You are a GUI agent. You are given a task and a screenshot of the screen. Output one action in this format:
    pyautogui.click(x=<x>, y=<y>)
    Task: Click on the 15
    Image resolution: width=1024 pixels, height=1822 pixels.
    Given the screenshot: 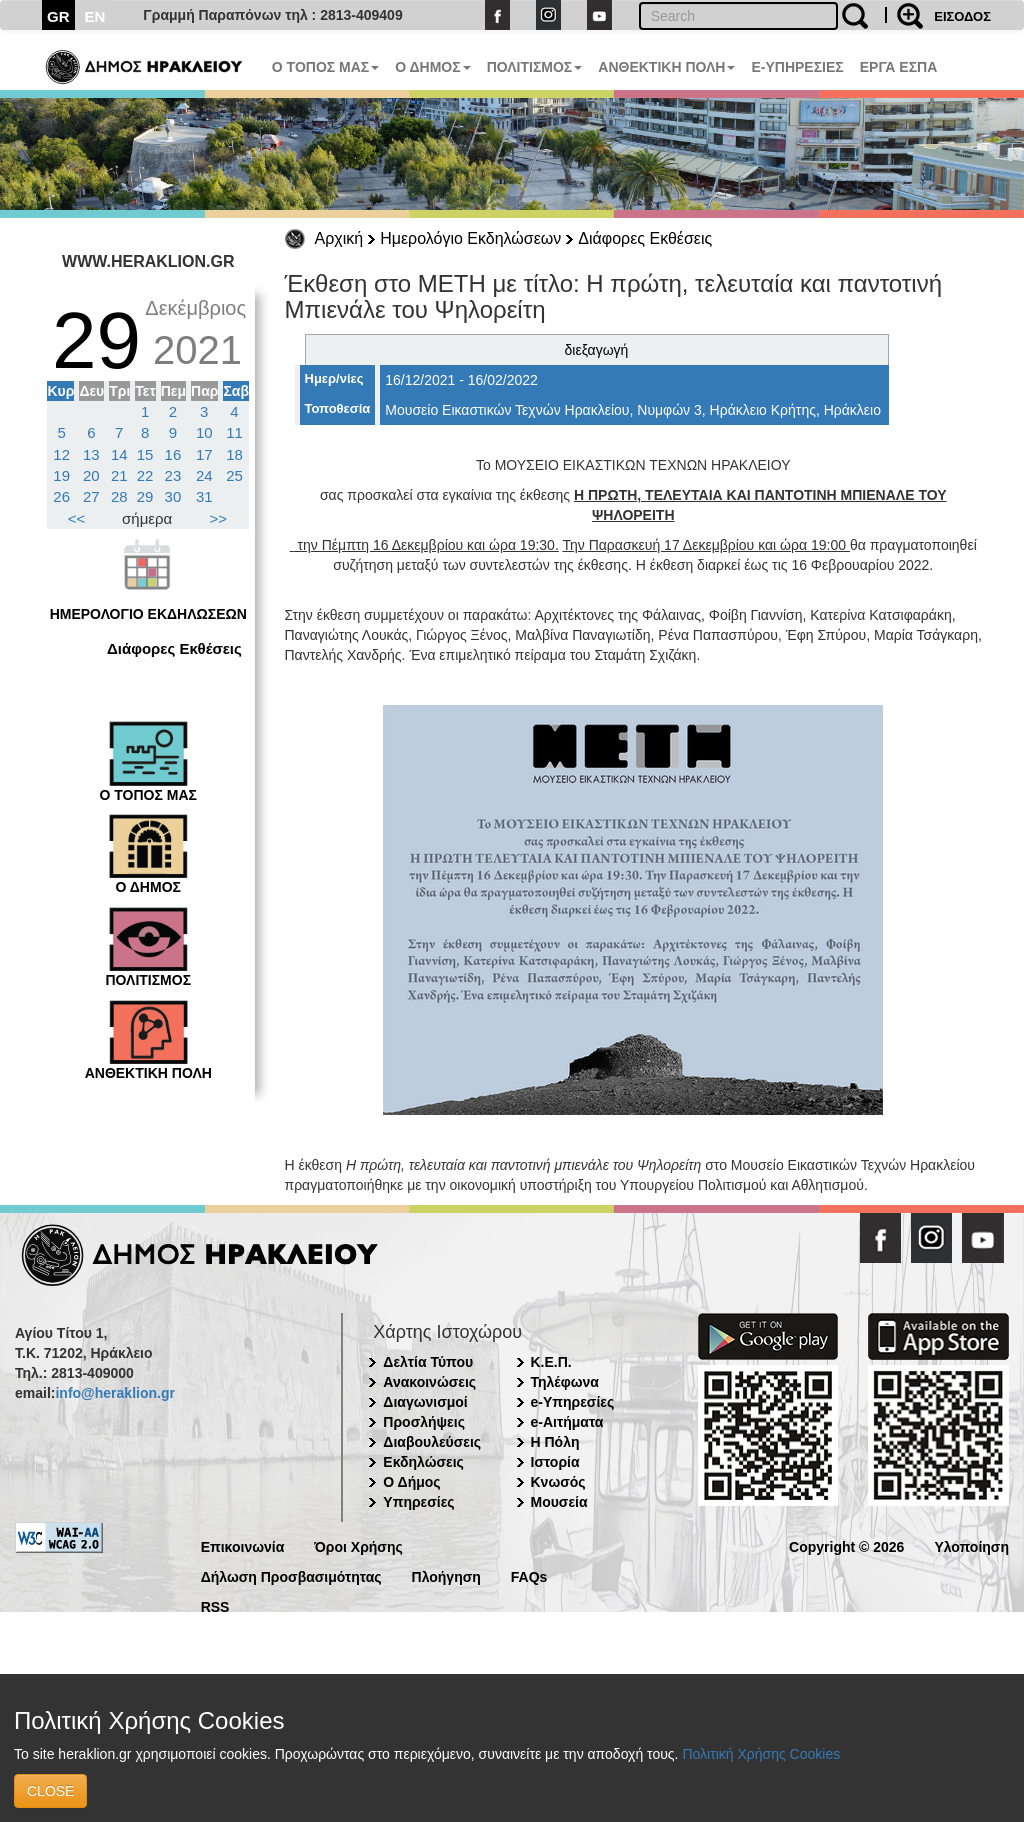 What is the action you would take?
    pyautogui.click(x=145, y=454)
    